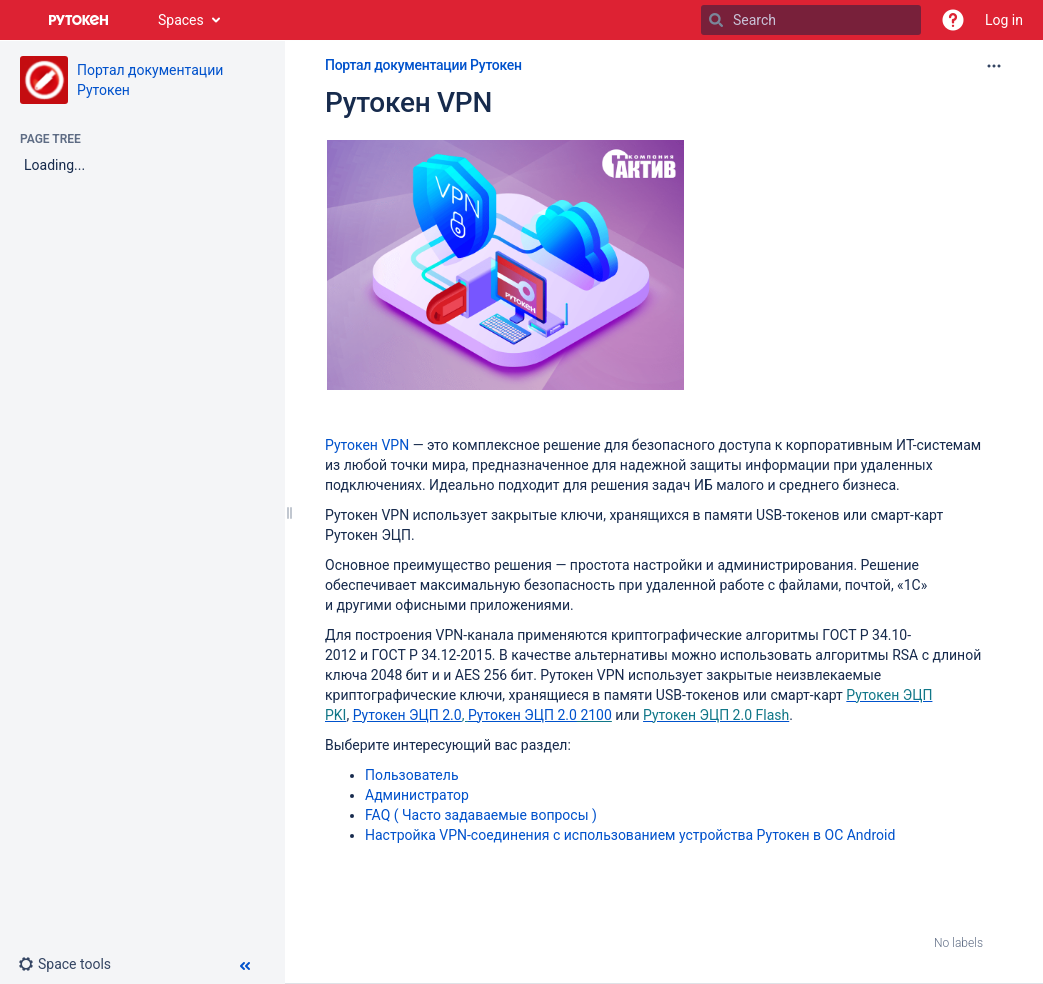  I want to click on Администратор, so click(417, 795).